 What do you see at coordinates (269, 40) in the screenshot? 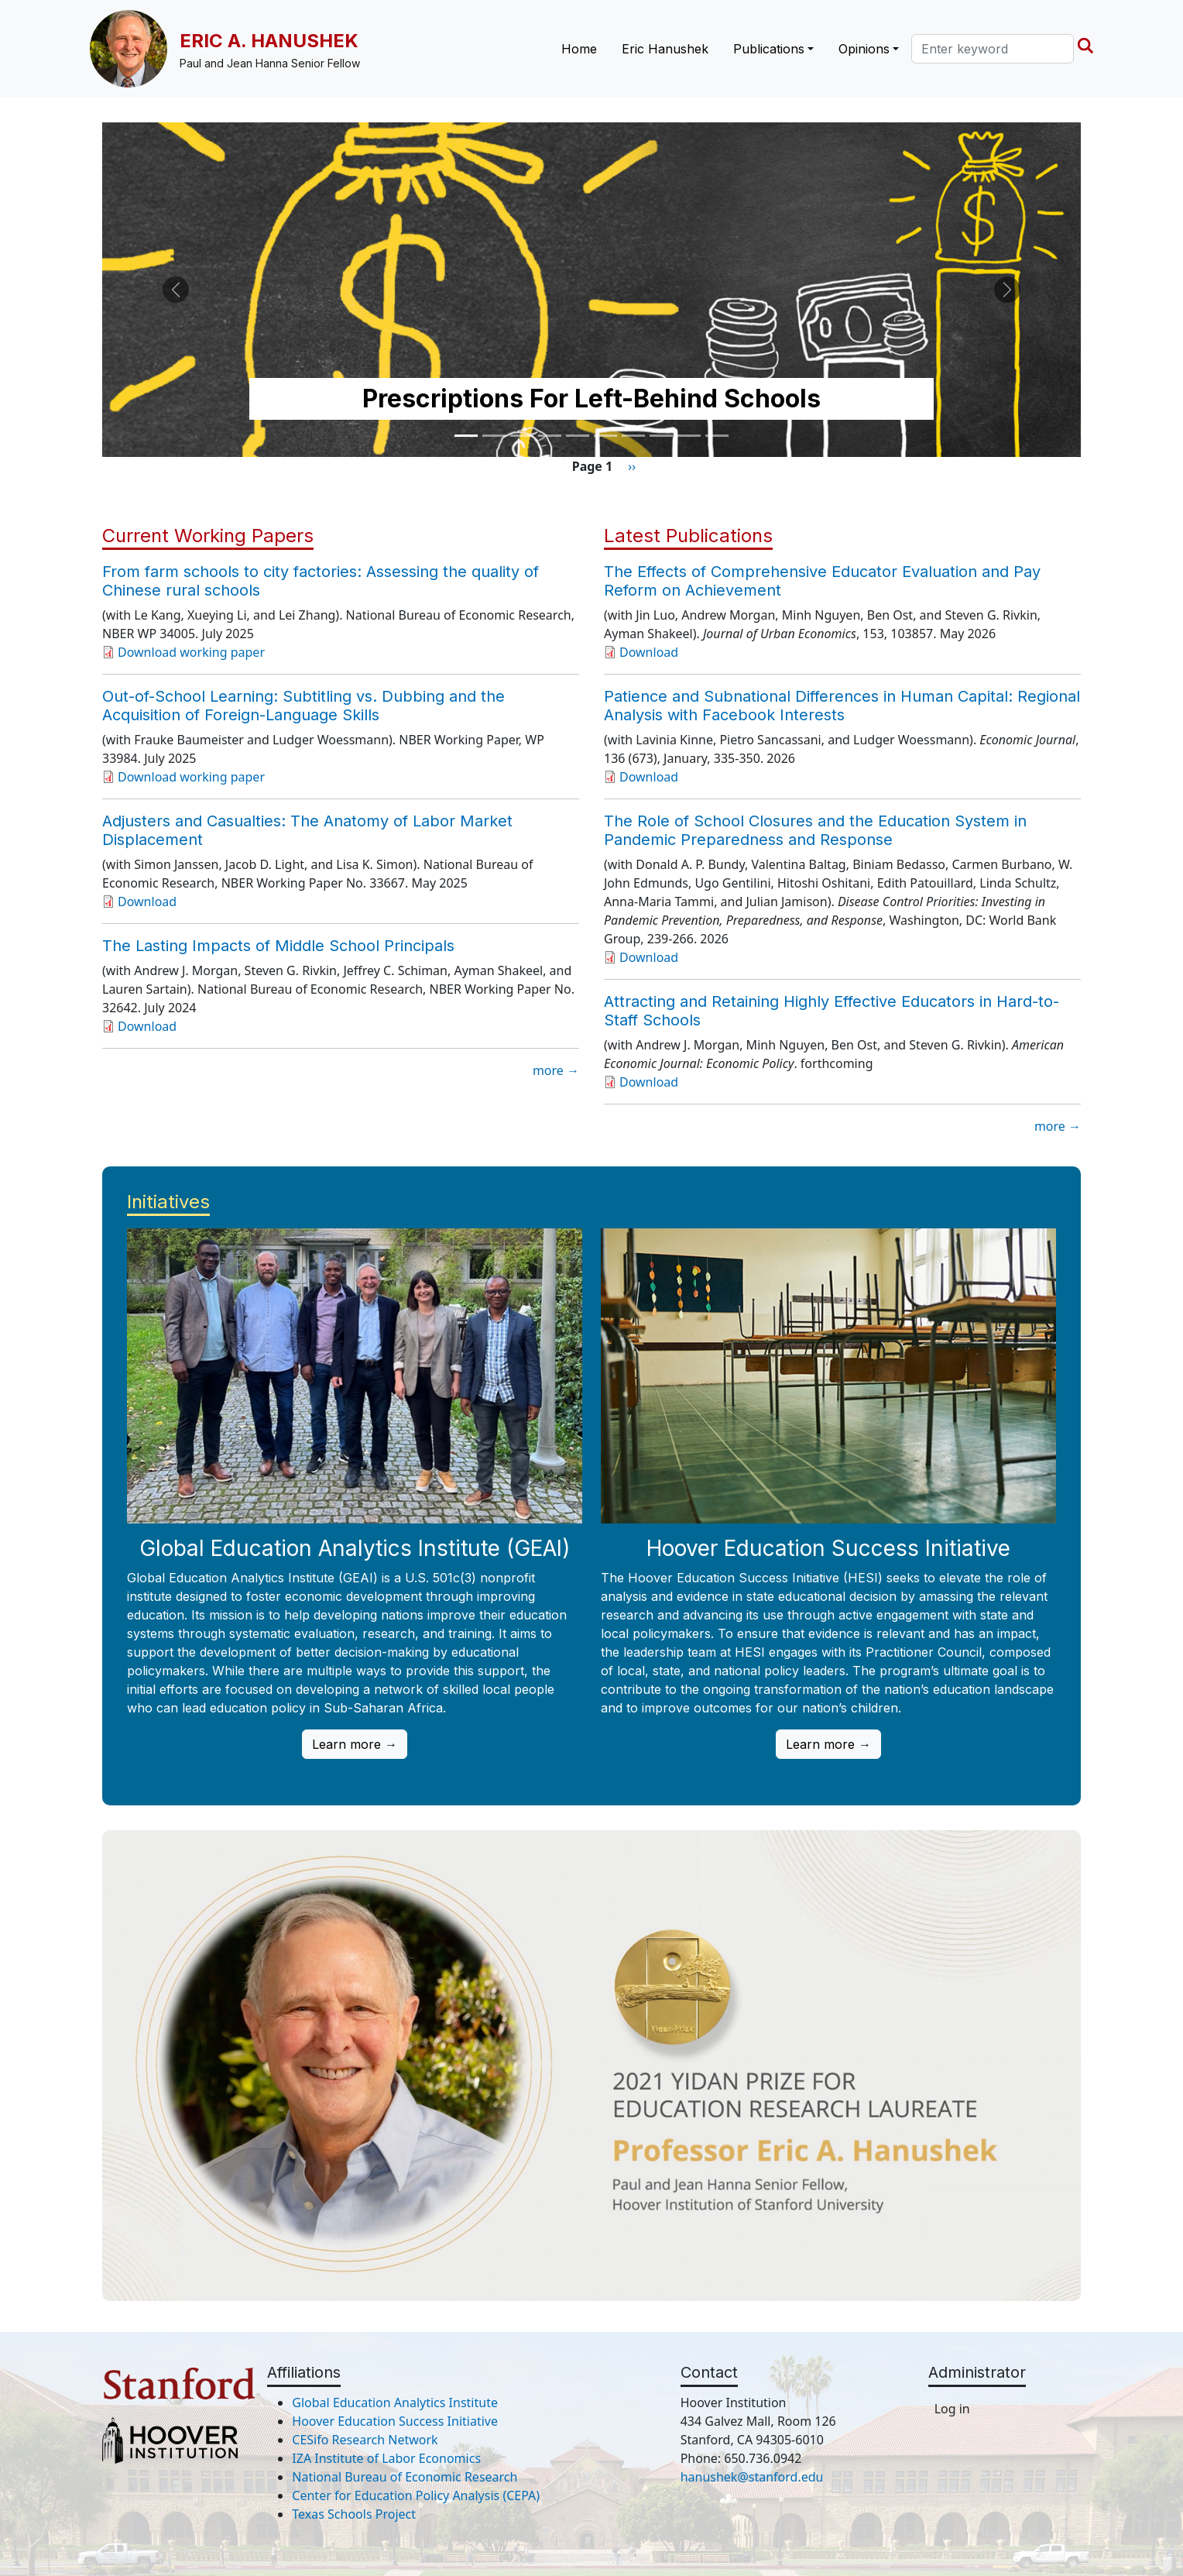
I see `Eric A. Hanushek` at bounding box center [269, 40].